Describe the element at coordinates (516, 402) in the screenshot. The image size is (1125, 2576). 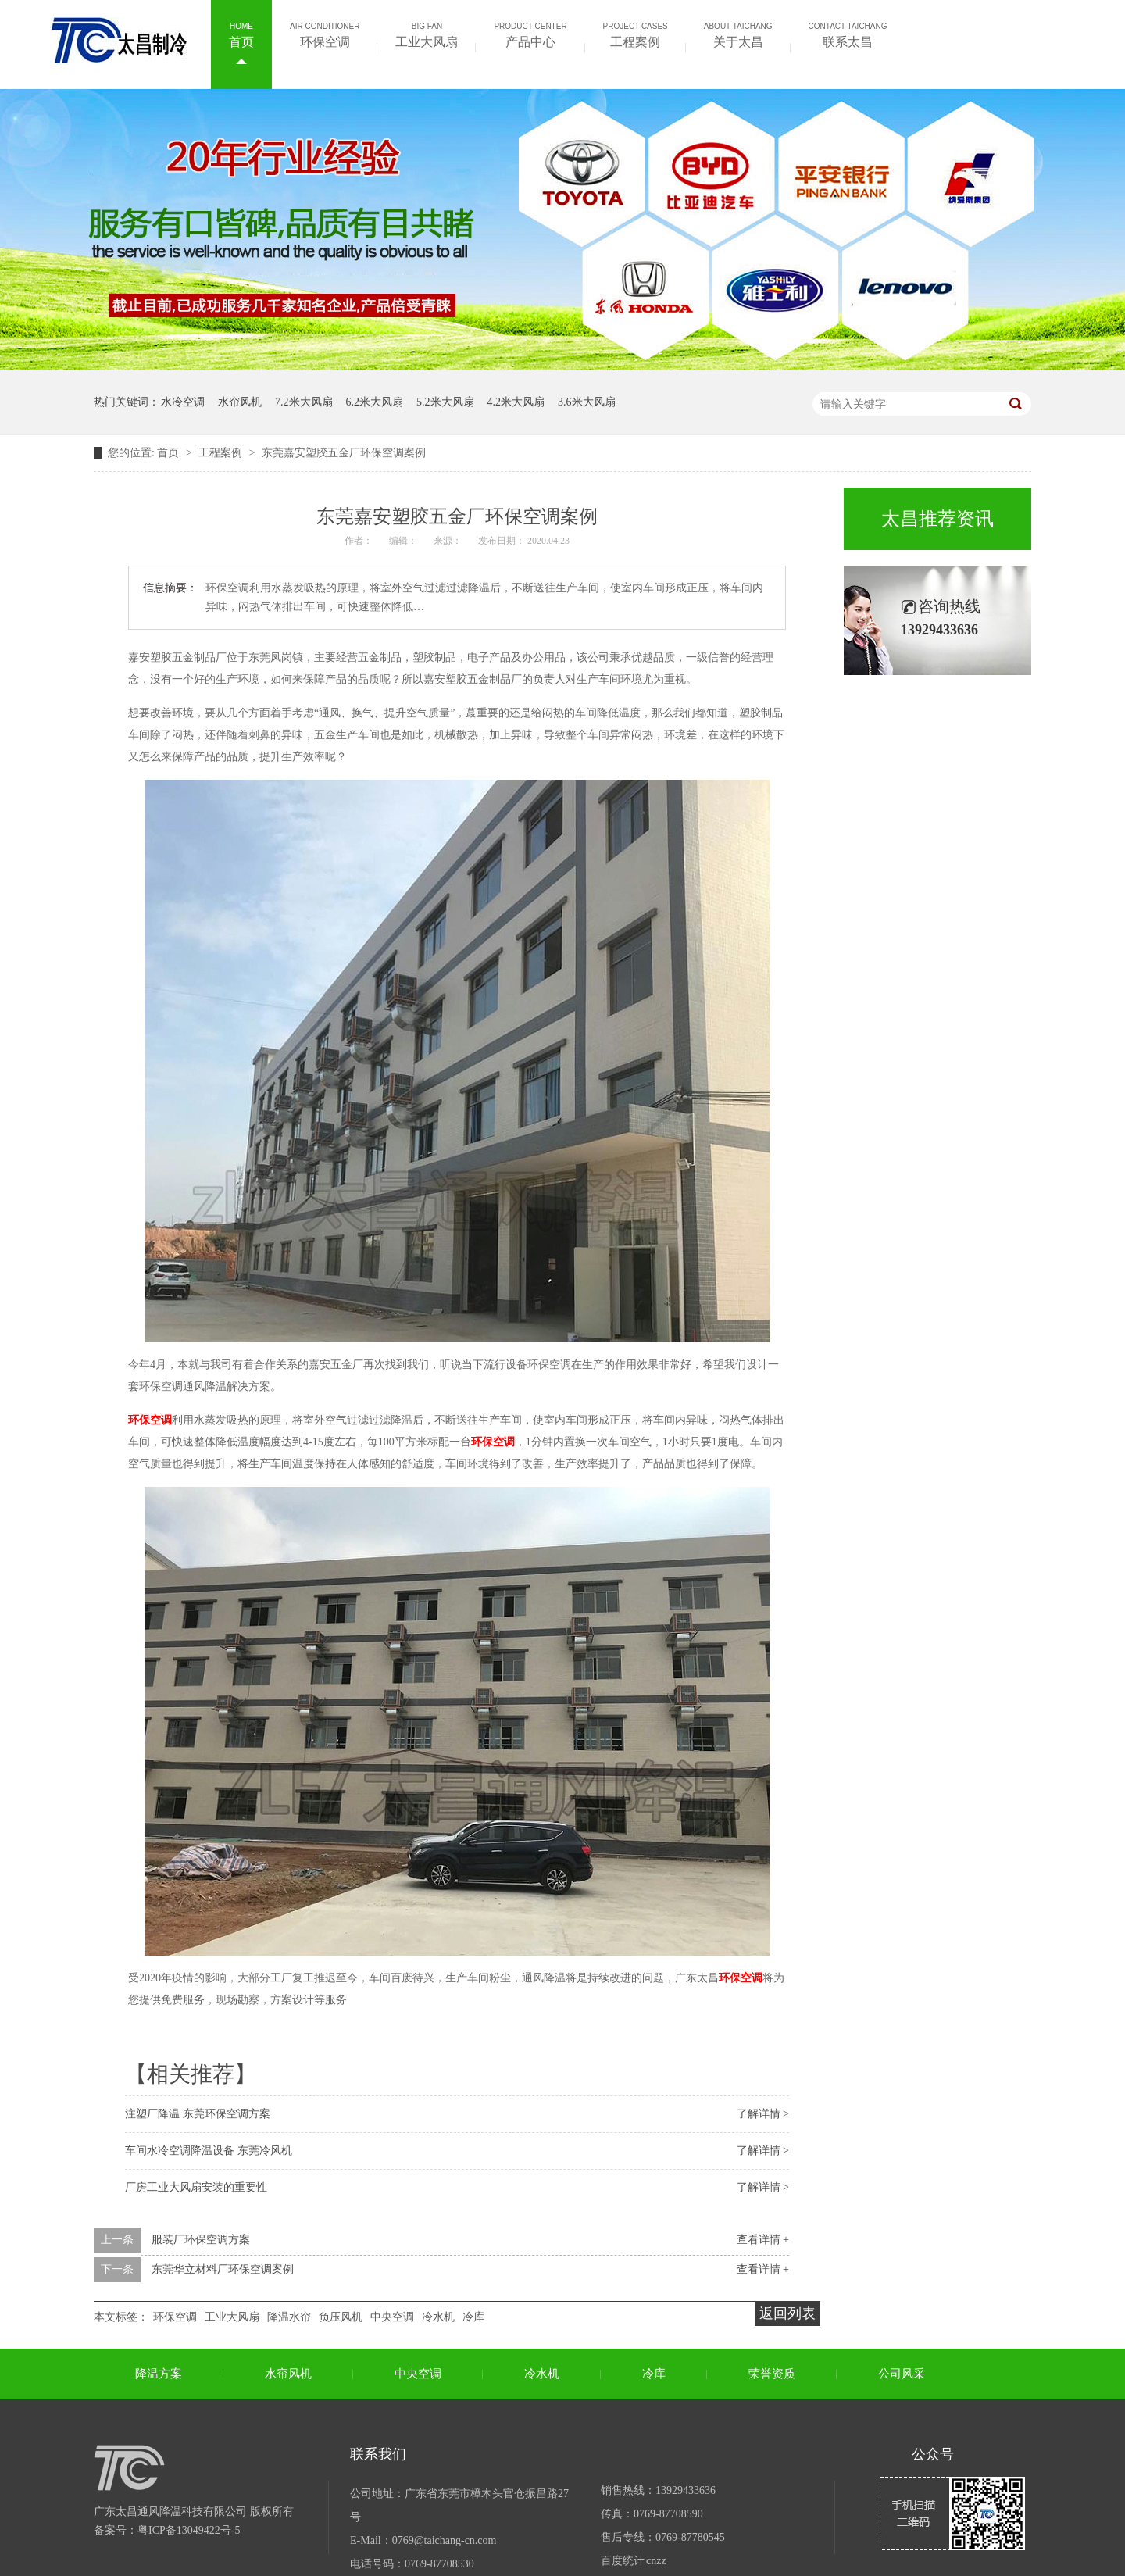
I see `4.2米大风扇` at that location.